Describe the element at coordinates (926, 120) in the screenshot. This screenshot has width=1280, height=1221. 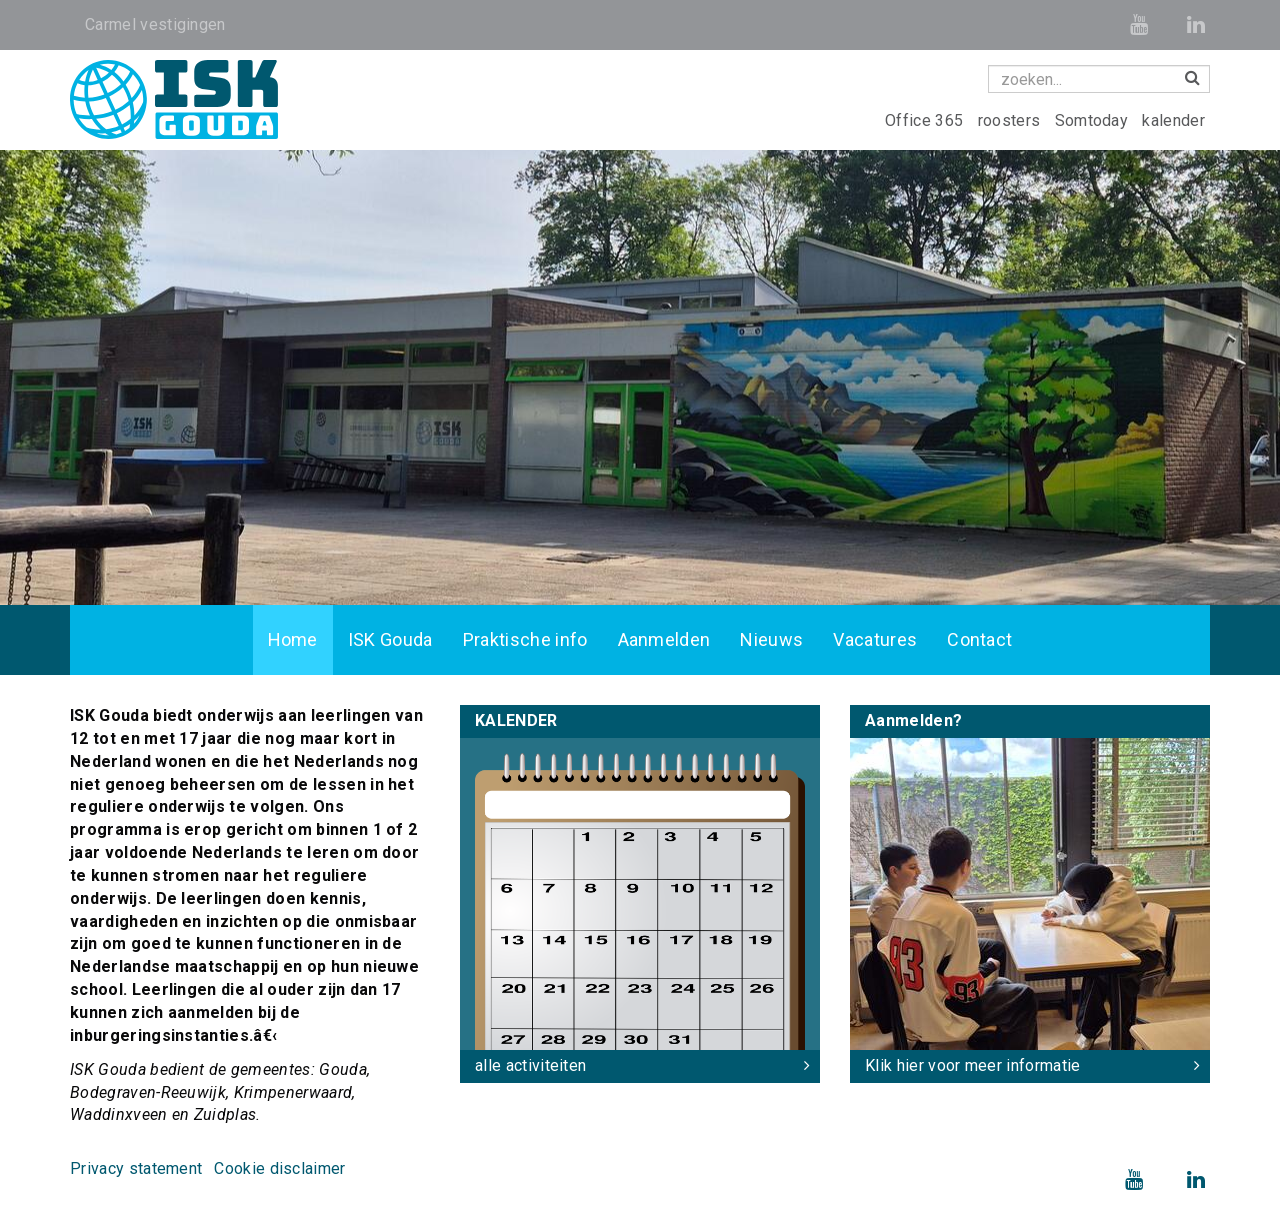
I see `Office 365` at that location.